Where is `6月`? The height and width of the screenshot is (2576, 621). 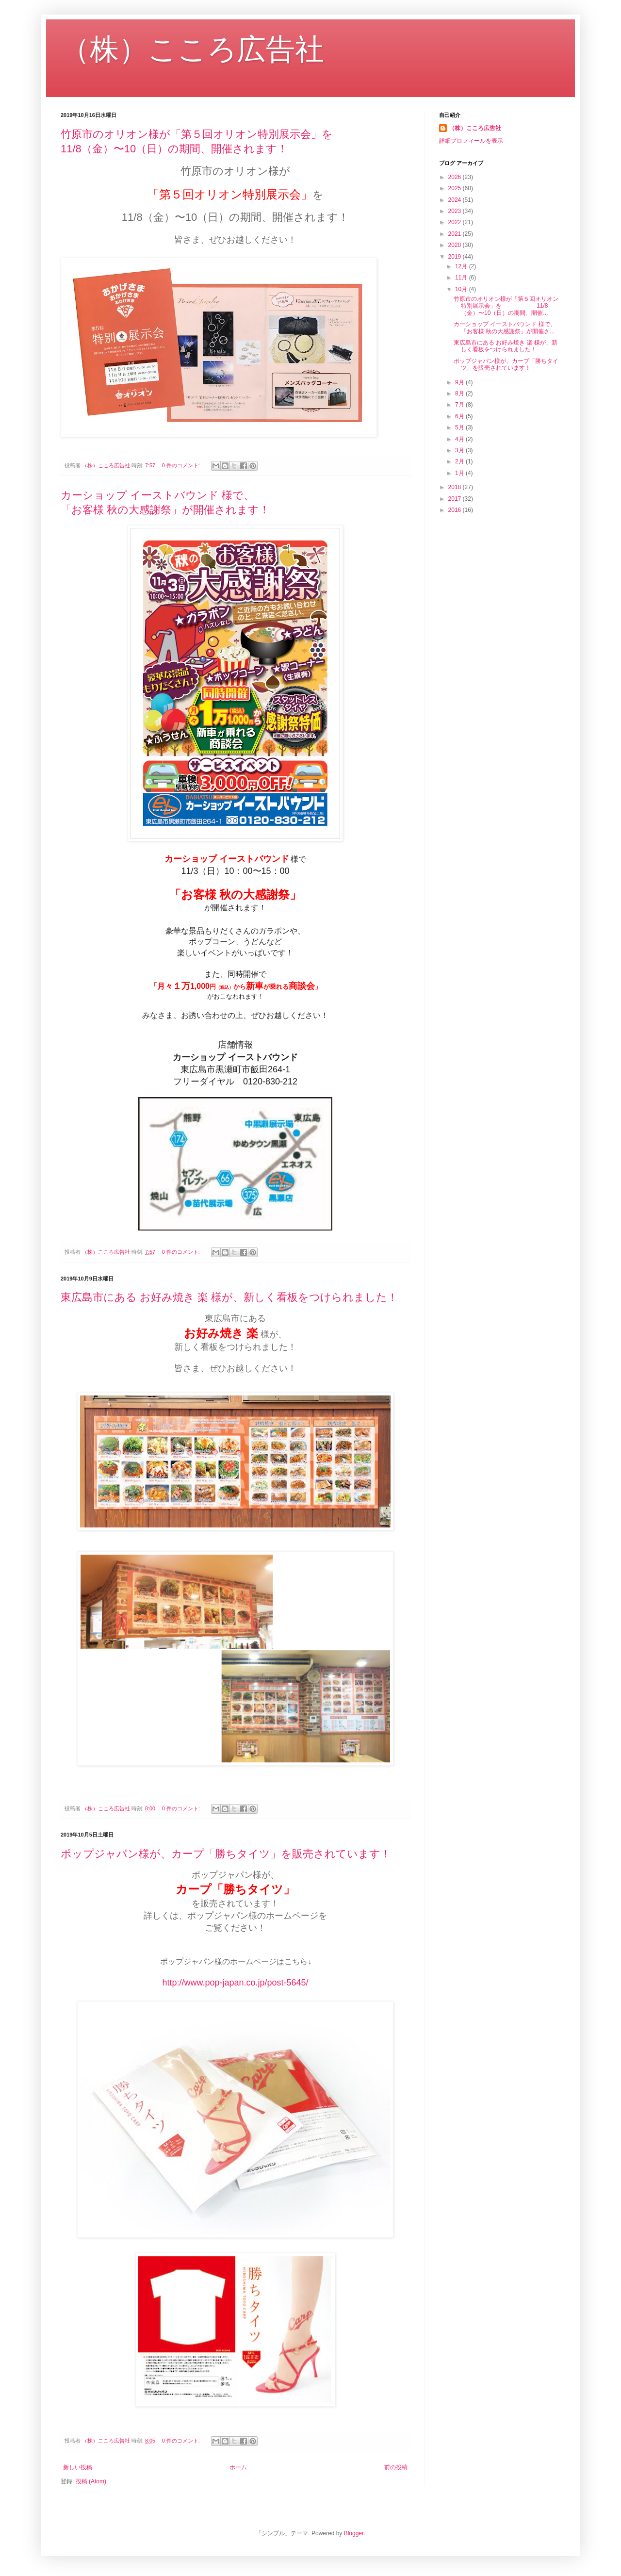
6月 is located at coordinates (460, 416).